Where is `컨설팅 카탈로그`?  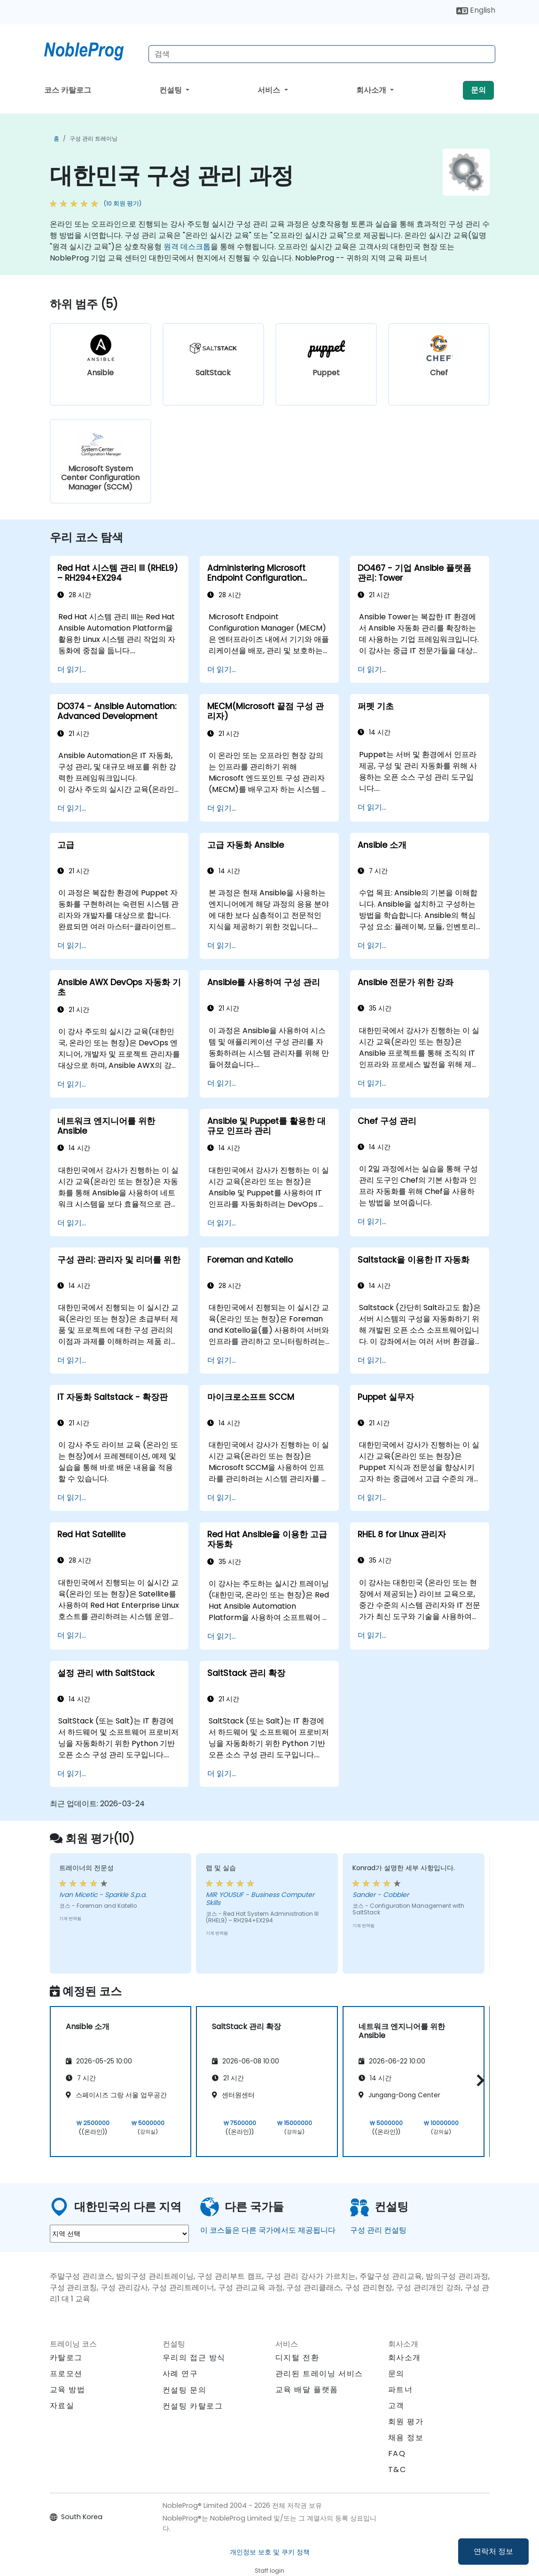 컨설팅 카탈로그 is located at coordinates (193, 2406).